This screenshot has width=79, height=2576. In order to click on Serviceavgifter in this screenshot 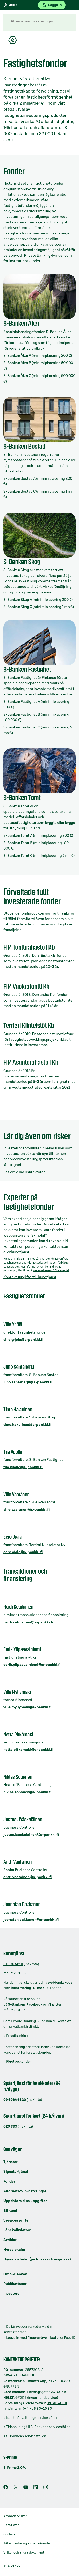, I will do `click(16, 2220)`.